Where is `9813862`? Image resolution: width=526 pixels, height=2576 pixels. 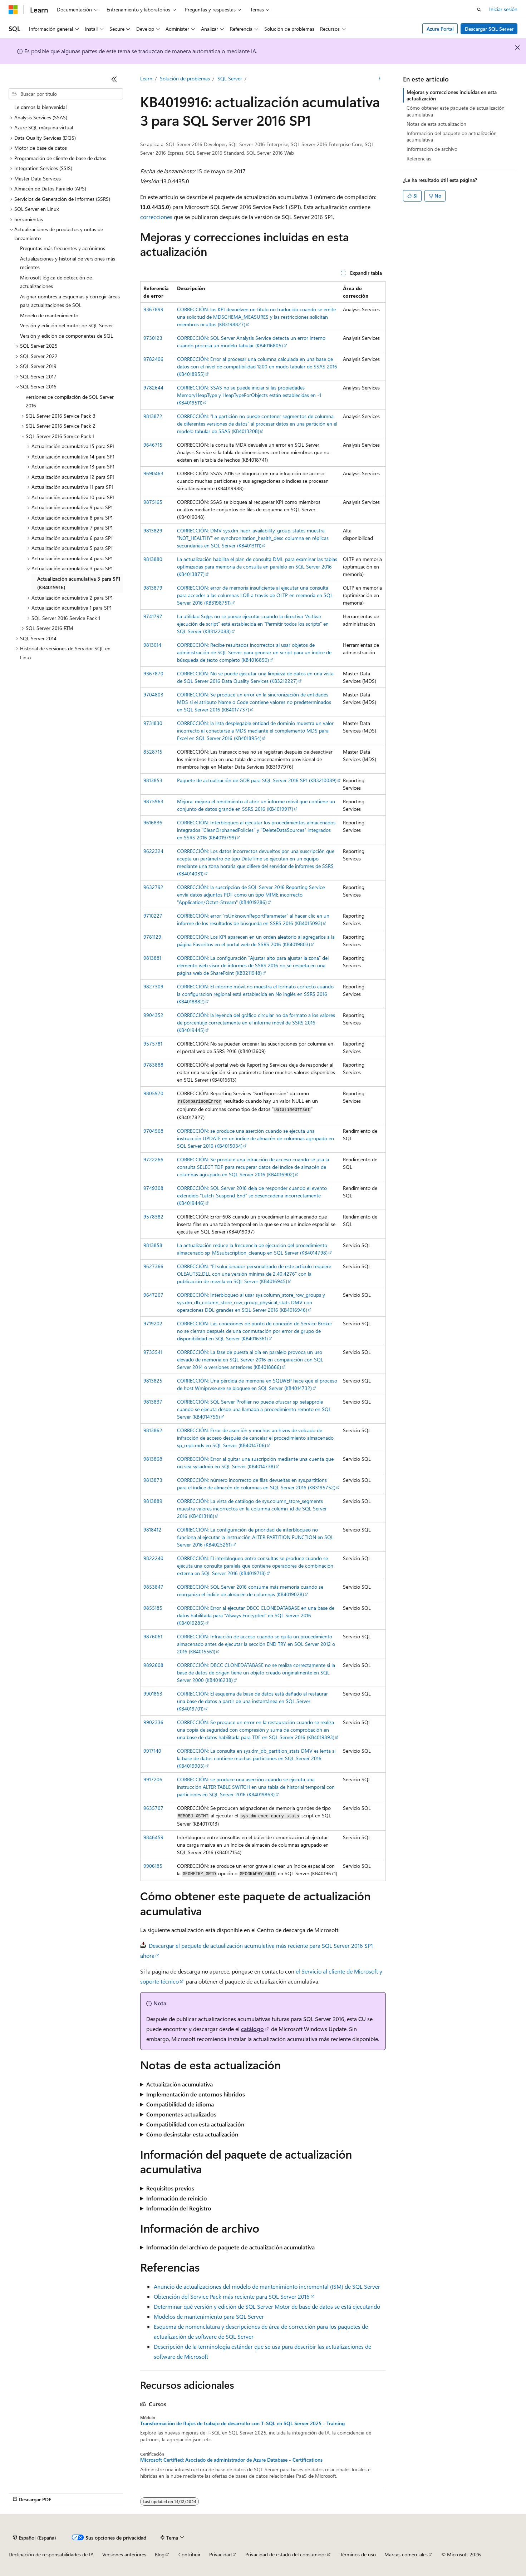
9813862 is located at coordinates (152, 1430).